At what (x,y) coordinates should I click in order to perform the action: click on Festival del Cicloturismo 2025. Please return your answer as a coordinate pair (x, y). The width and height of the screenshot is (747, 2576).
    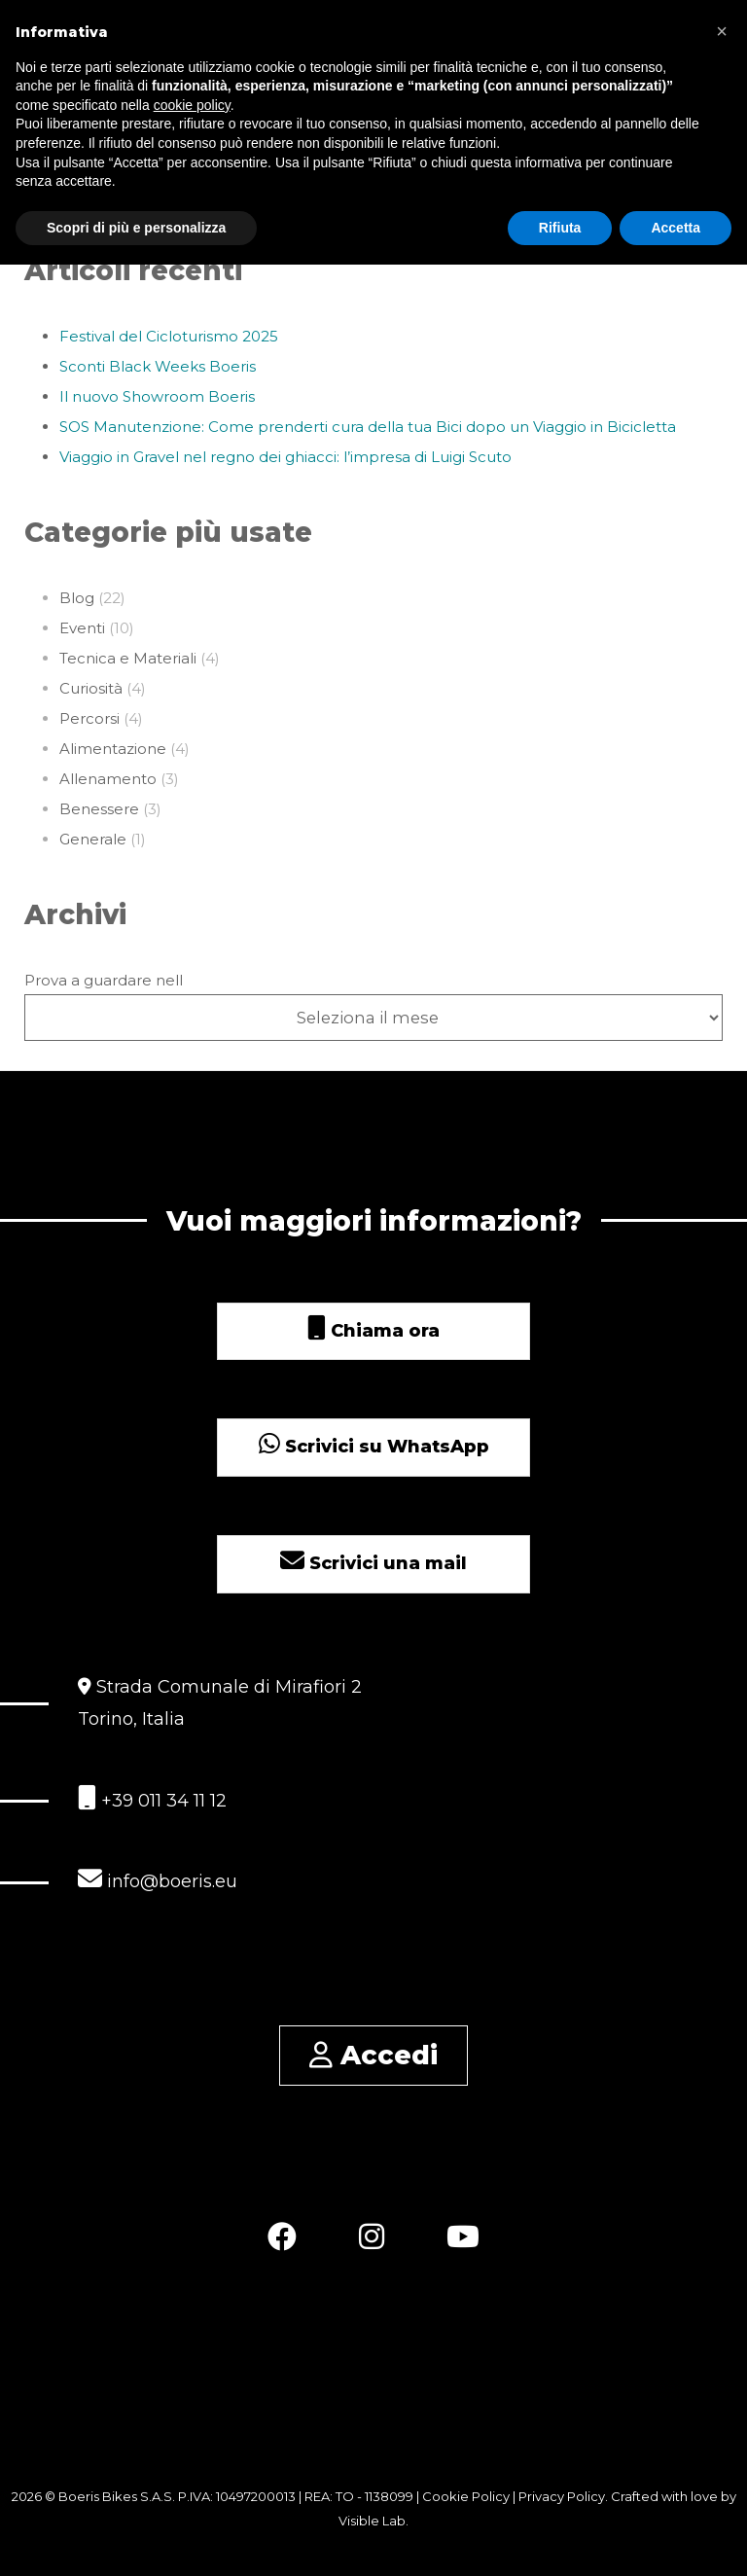
    Looking at the image, I should click on (168, 336).